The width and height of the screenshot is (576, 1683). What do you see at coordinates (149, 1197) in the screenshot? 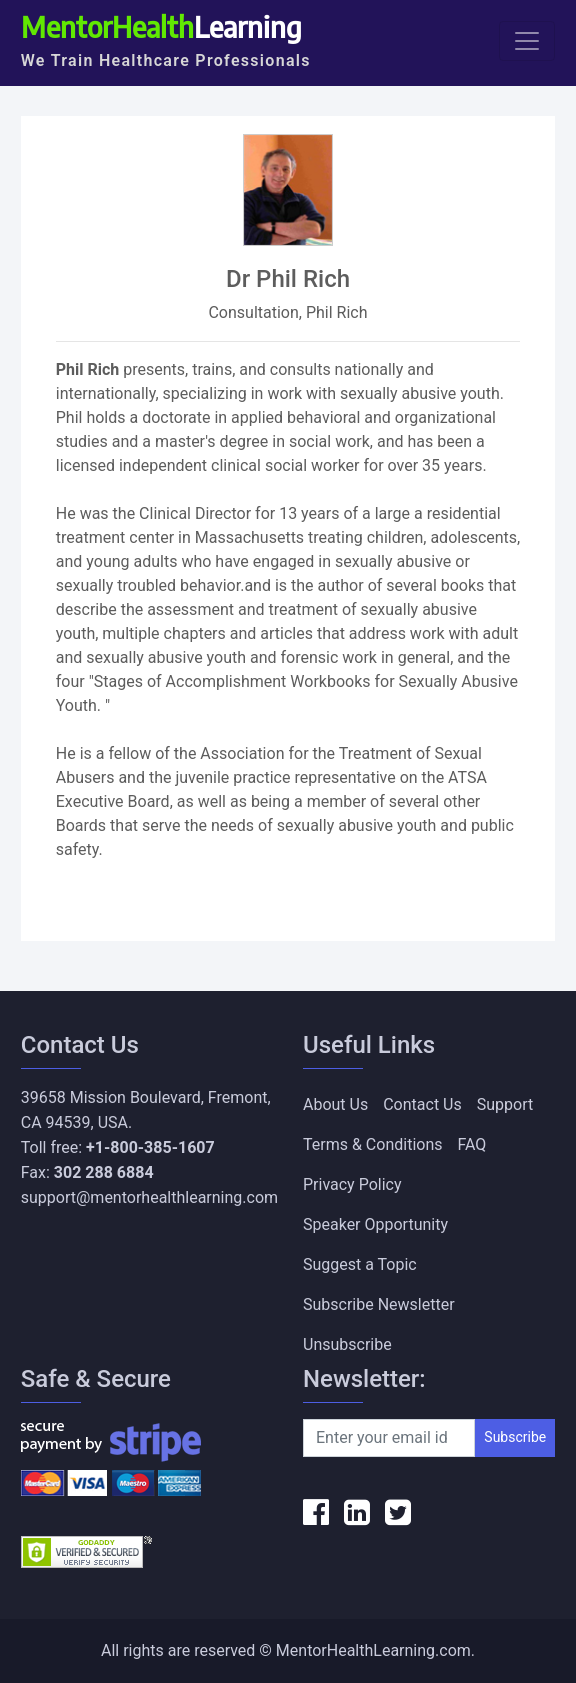
I see `support@mentorhealthlearning.com` at bounding box center [149, 1197].